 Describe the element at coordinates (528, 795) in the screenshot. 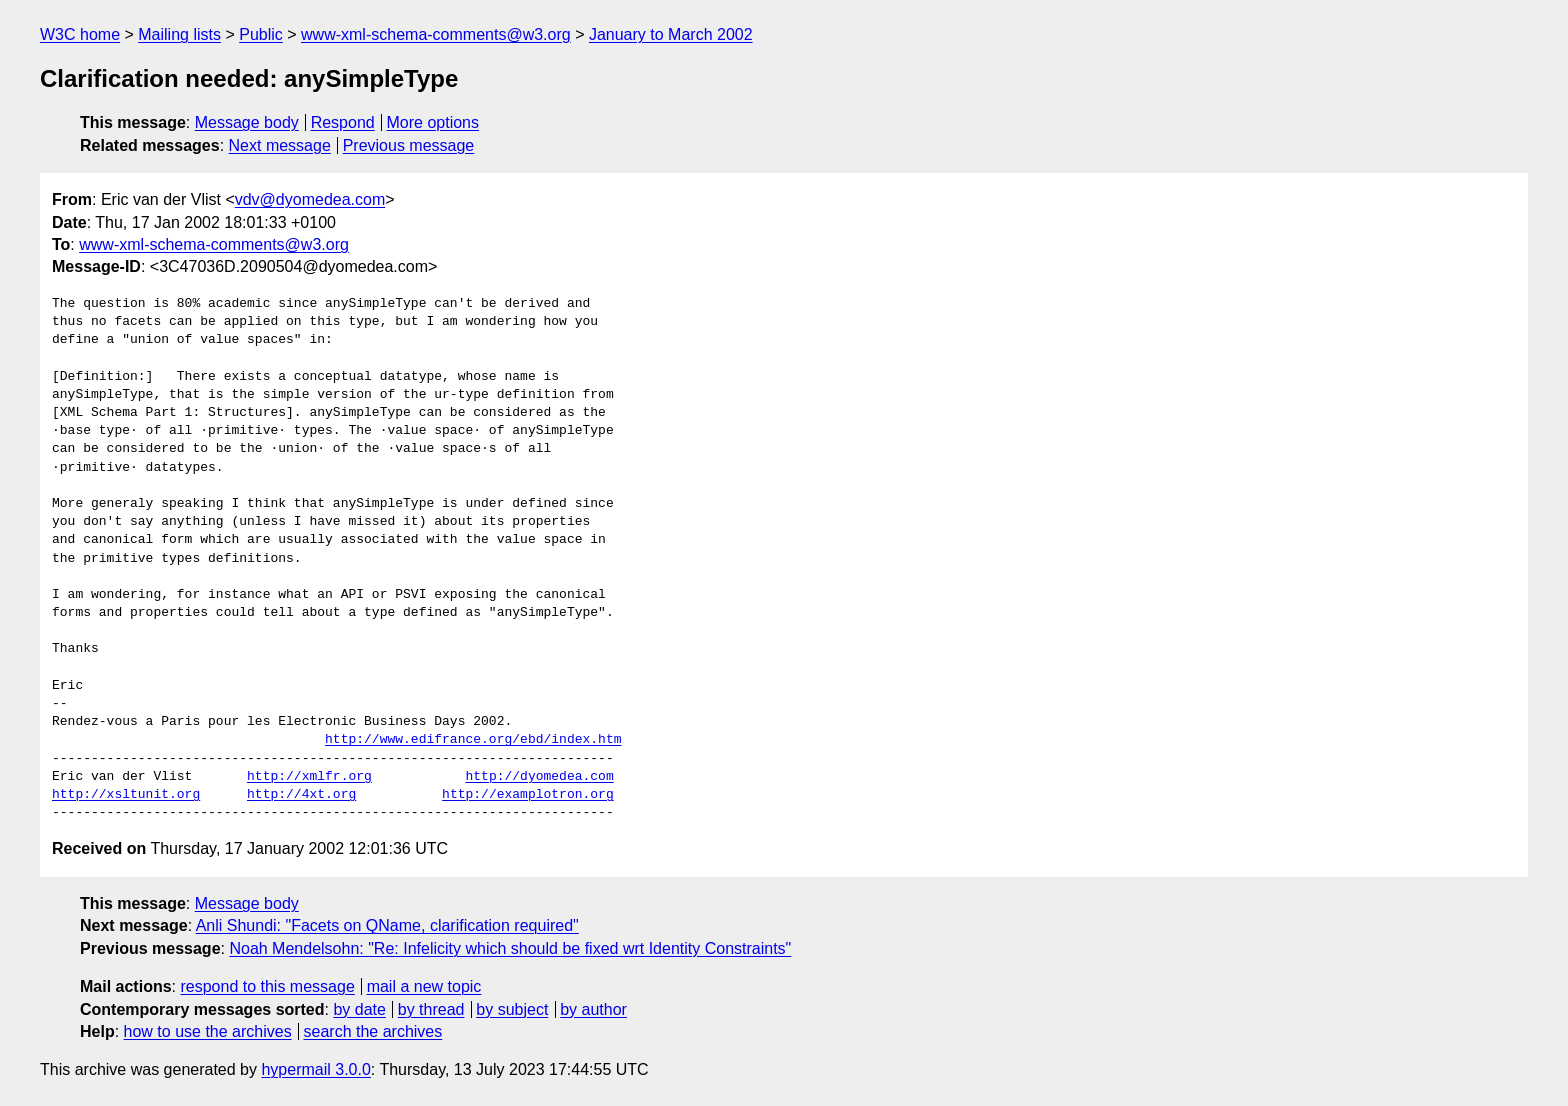

I see `http://examplotron.org` at that location.